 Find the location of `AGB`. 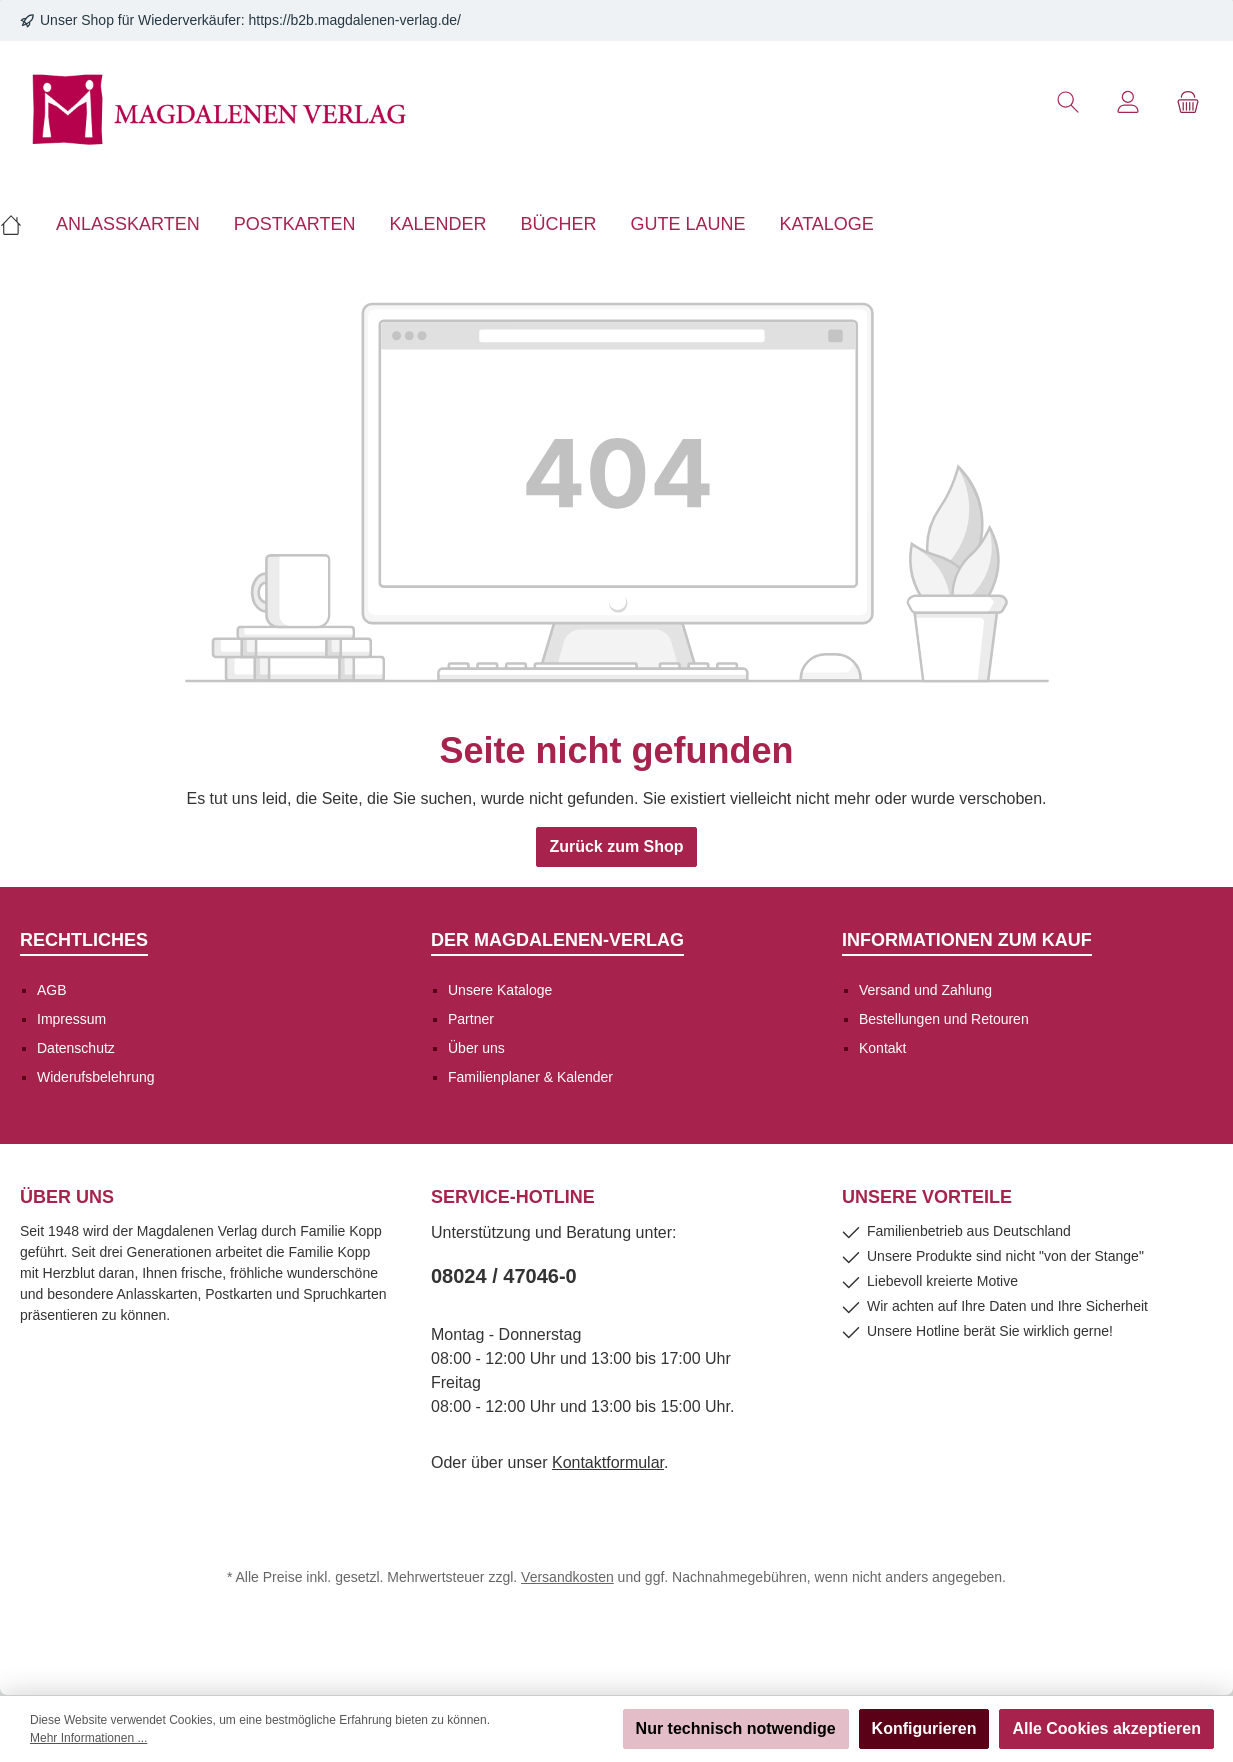

AGB is located at coordinates (52, 990).